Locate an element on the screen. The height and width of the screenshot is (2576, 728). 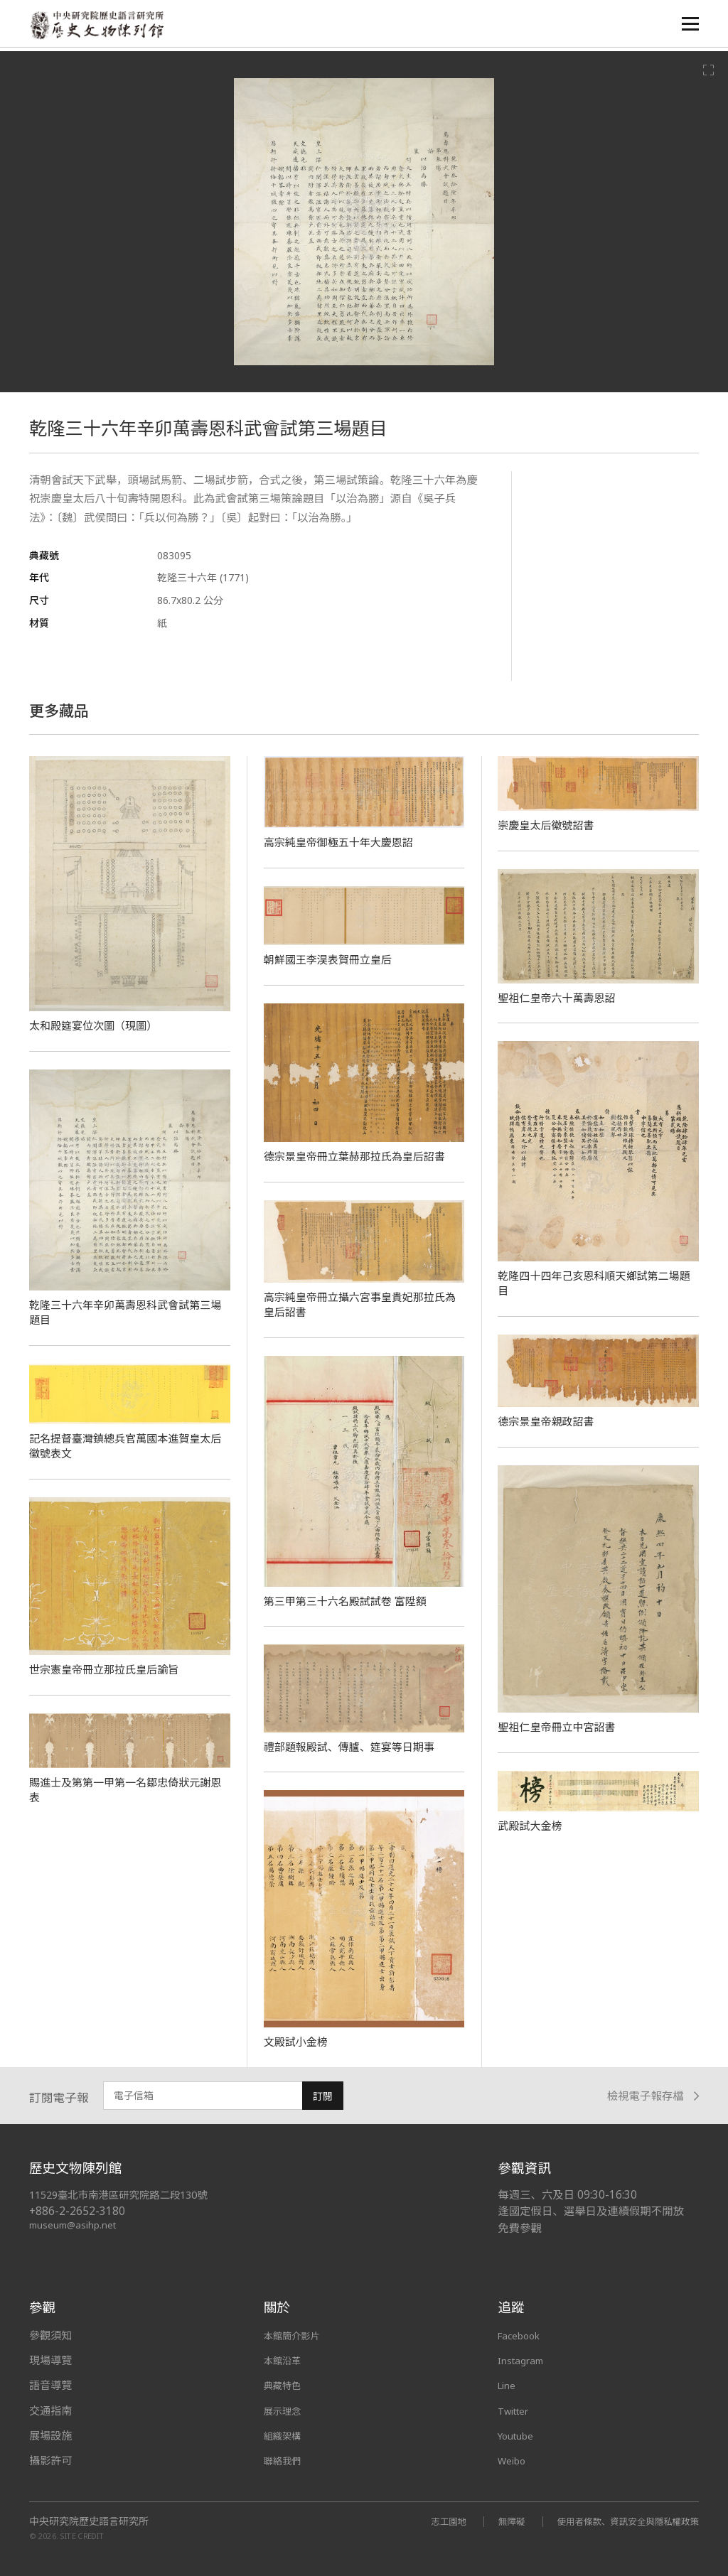
攝影許可 is located at coordinates (50, 2460).